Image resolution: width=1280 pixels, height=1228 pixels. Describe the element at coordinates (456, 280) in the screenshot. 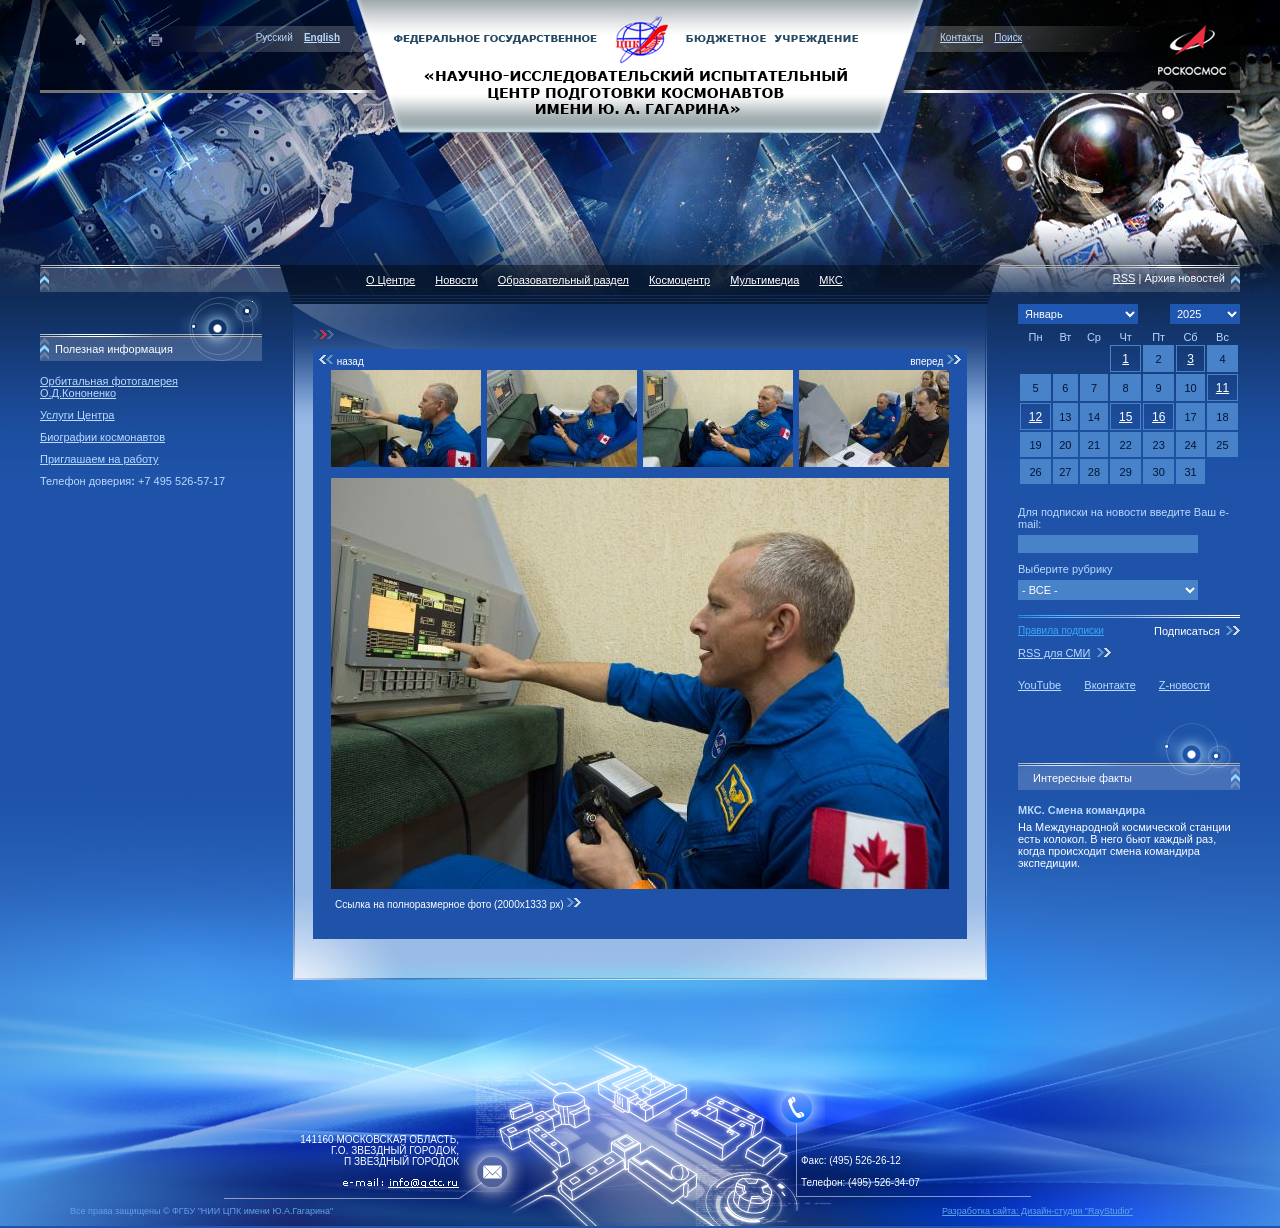

I see `Новости` at that location.